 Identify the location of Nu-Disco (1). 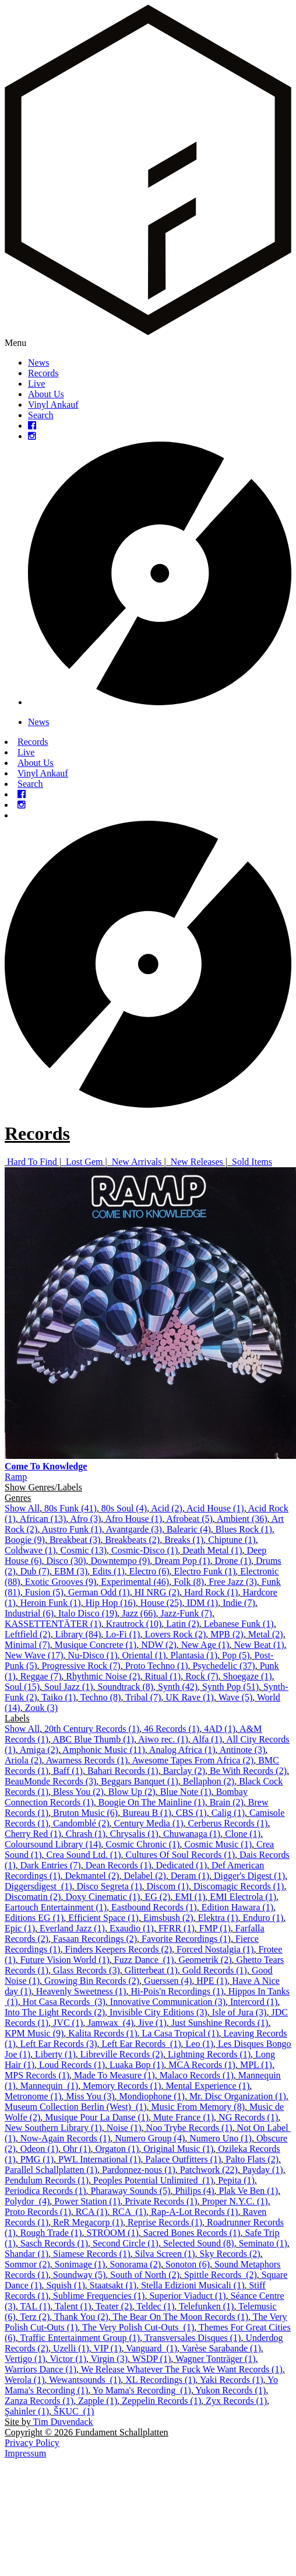
(93, 1655).